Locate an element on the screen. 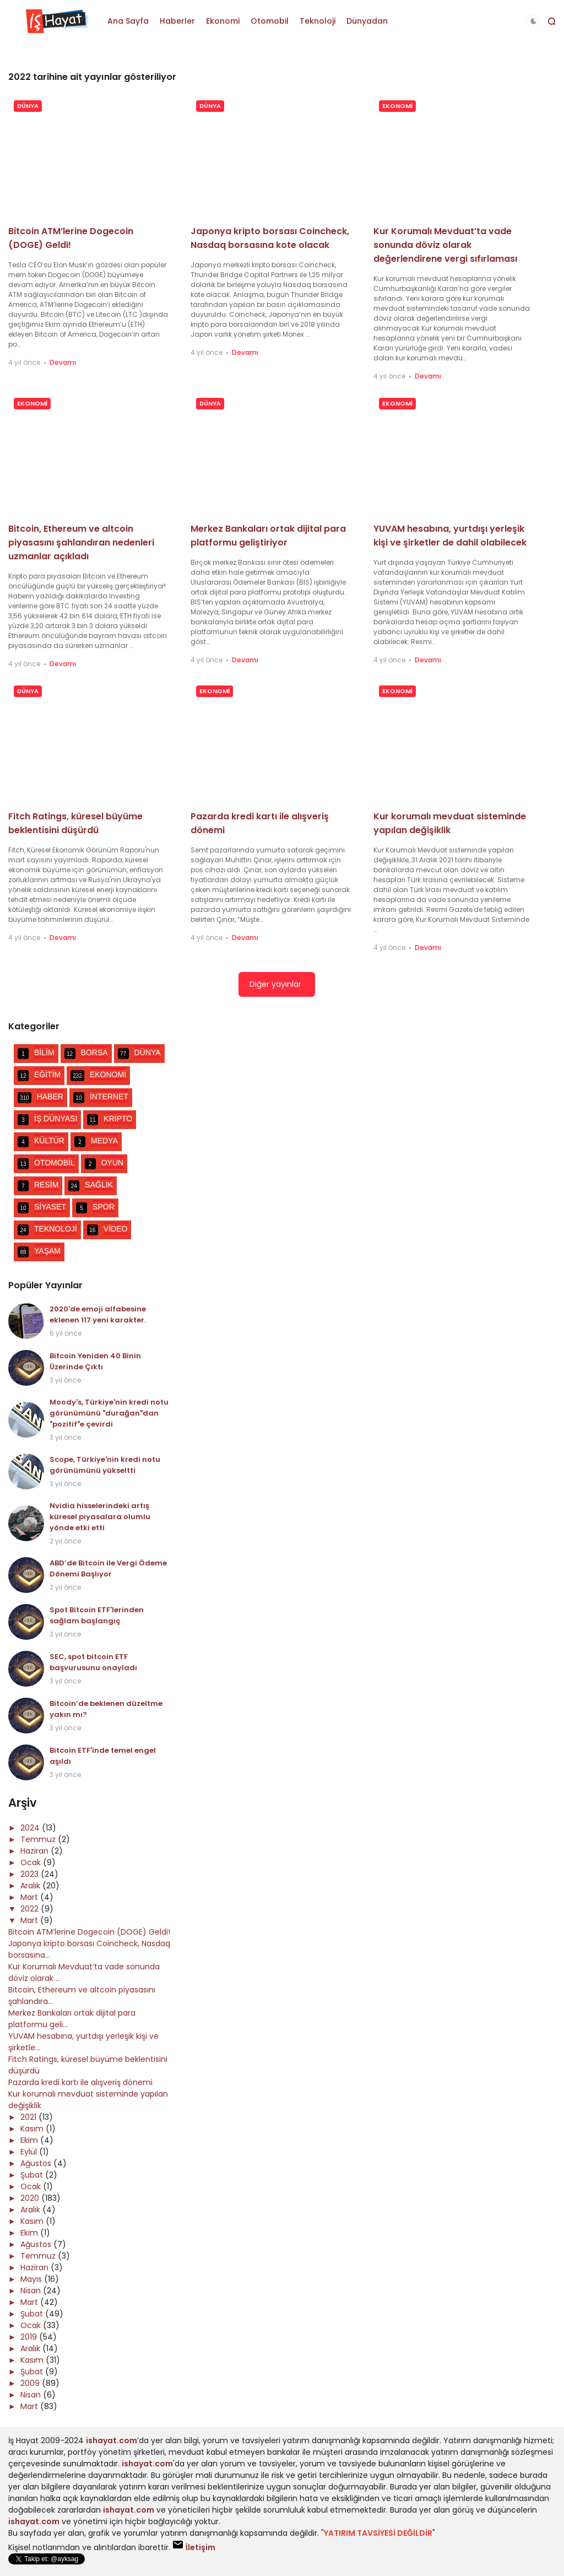  2023 is located at coordinates (30, 1874).